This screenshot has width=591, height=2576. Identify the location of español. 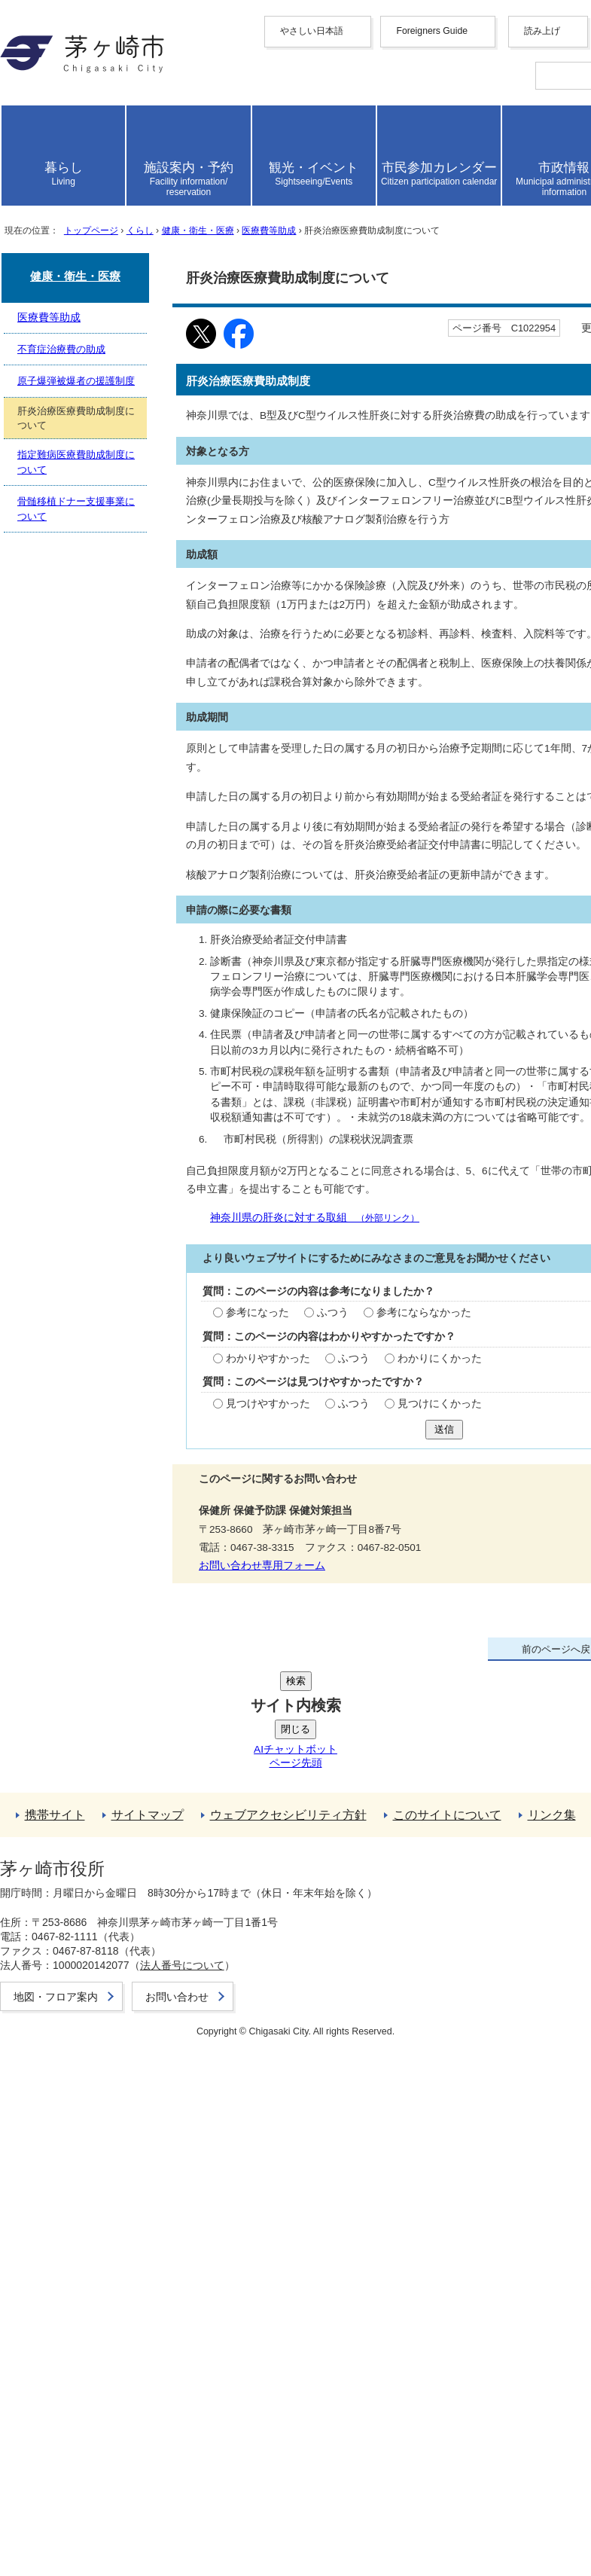
(84, 250).